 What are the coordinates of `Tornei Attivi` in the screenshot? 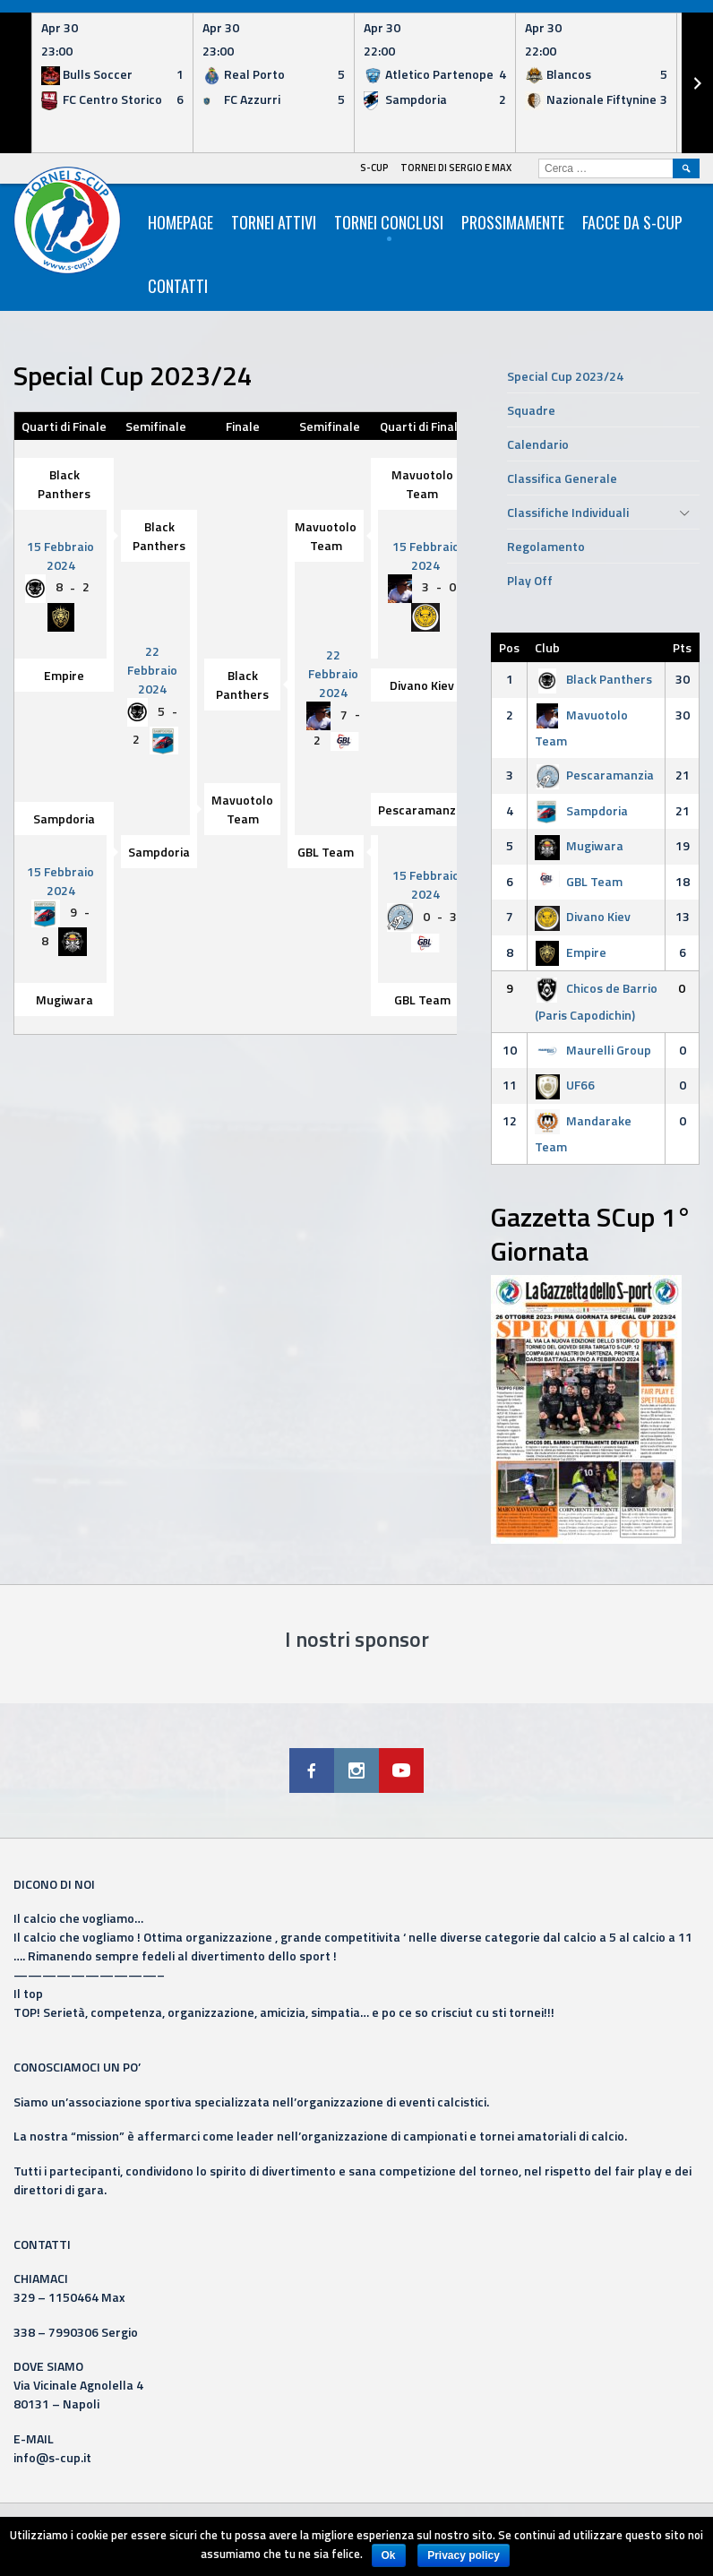 It's located at (273, 222).